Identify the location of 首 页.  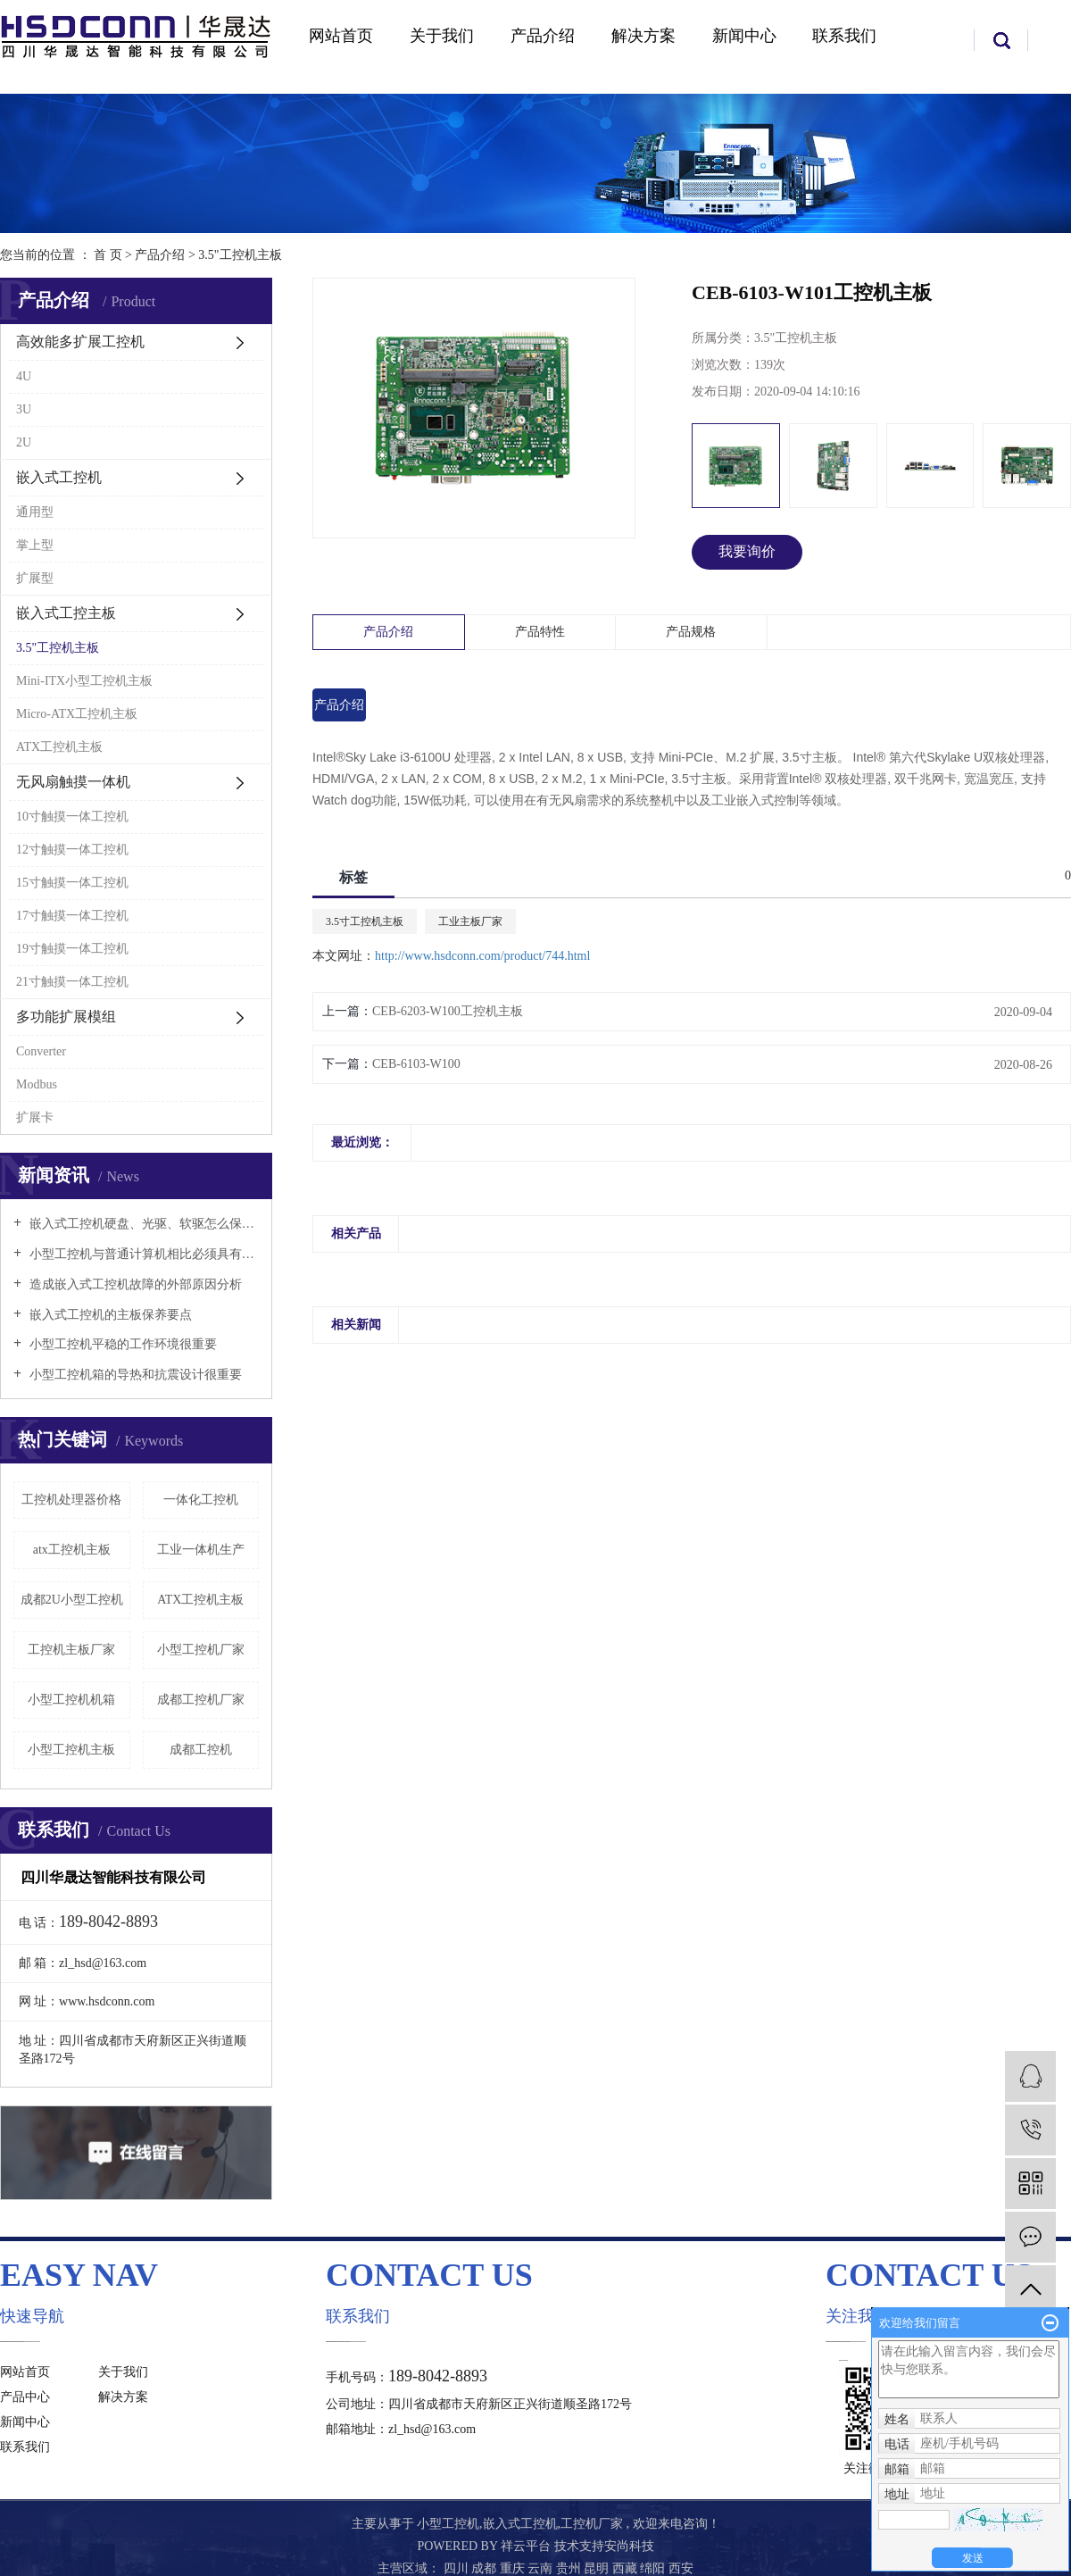
(108, 255).